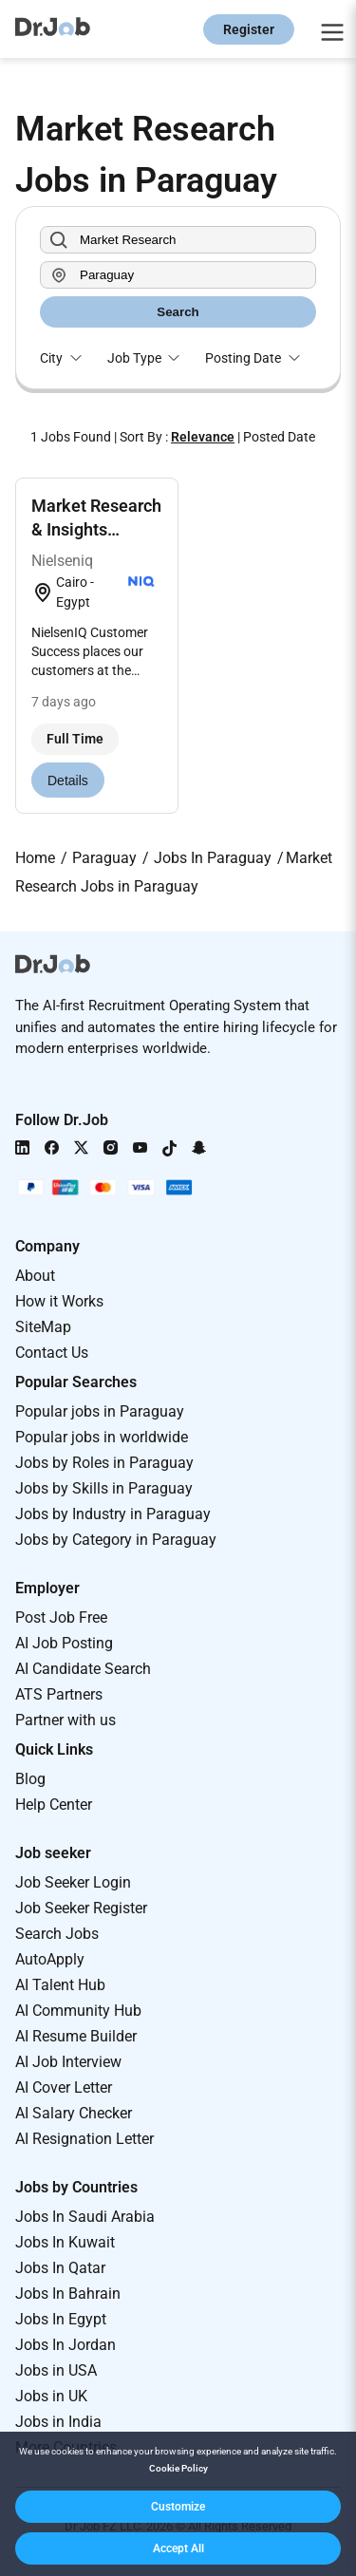 Image resolution: width=356 pixels, height=2576 pixels. What do you see at coordinates (99, 1411) in the screenshot?
I see `Popular jobs in Paraguay` at bounding box center [99, 1411].